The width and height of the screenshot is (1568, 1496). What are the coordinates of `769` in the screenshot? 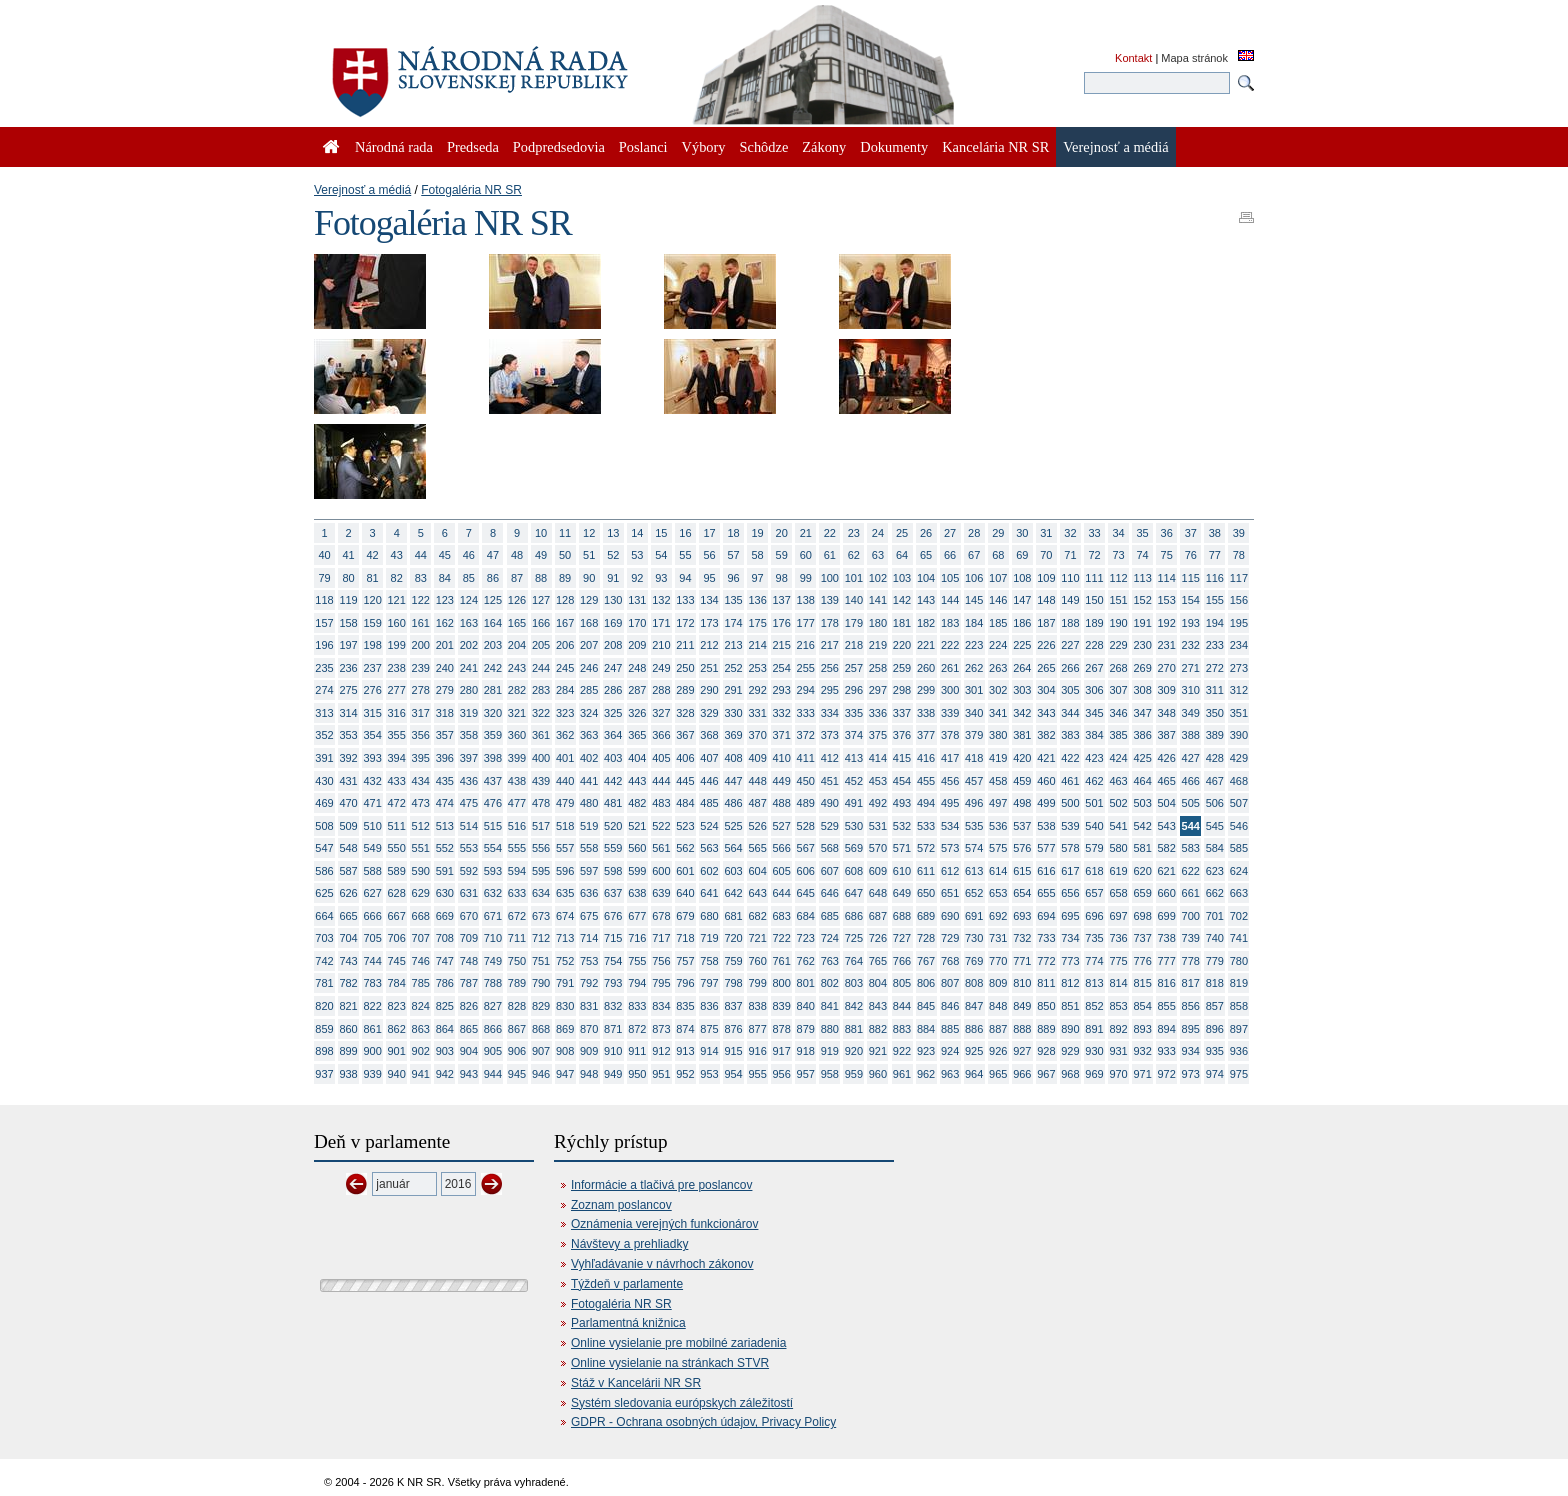 It's located at (974, 961).